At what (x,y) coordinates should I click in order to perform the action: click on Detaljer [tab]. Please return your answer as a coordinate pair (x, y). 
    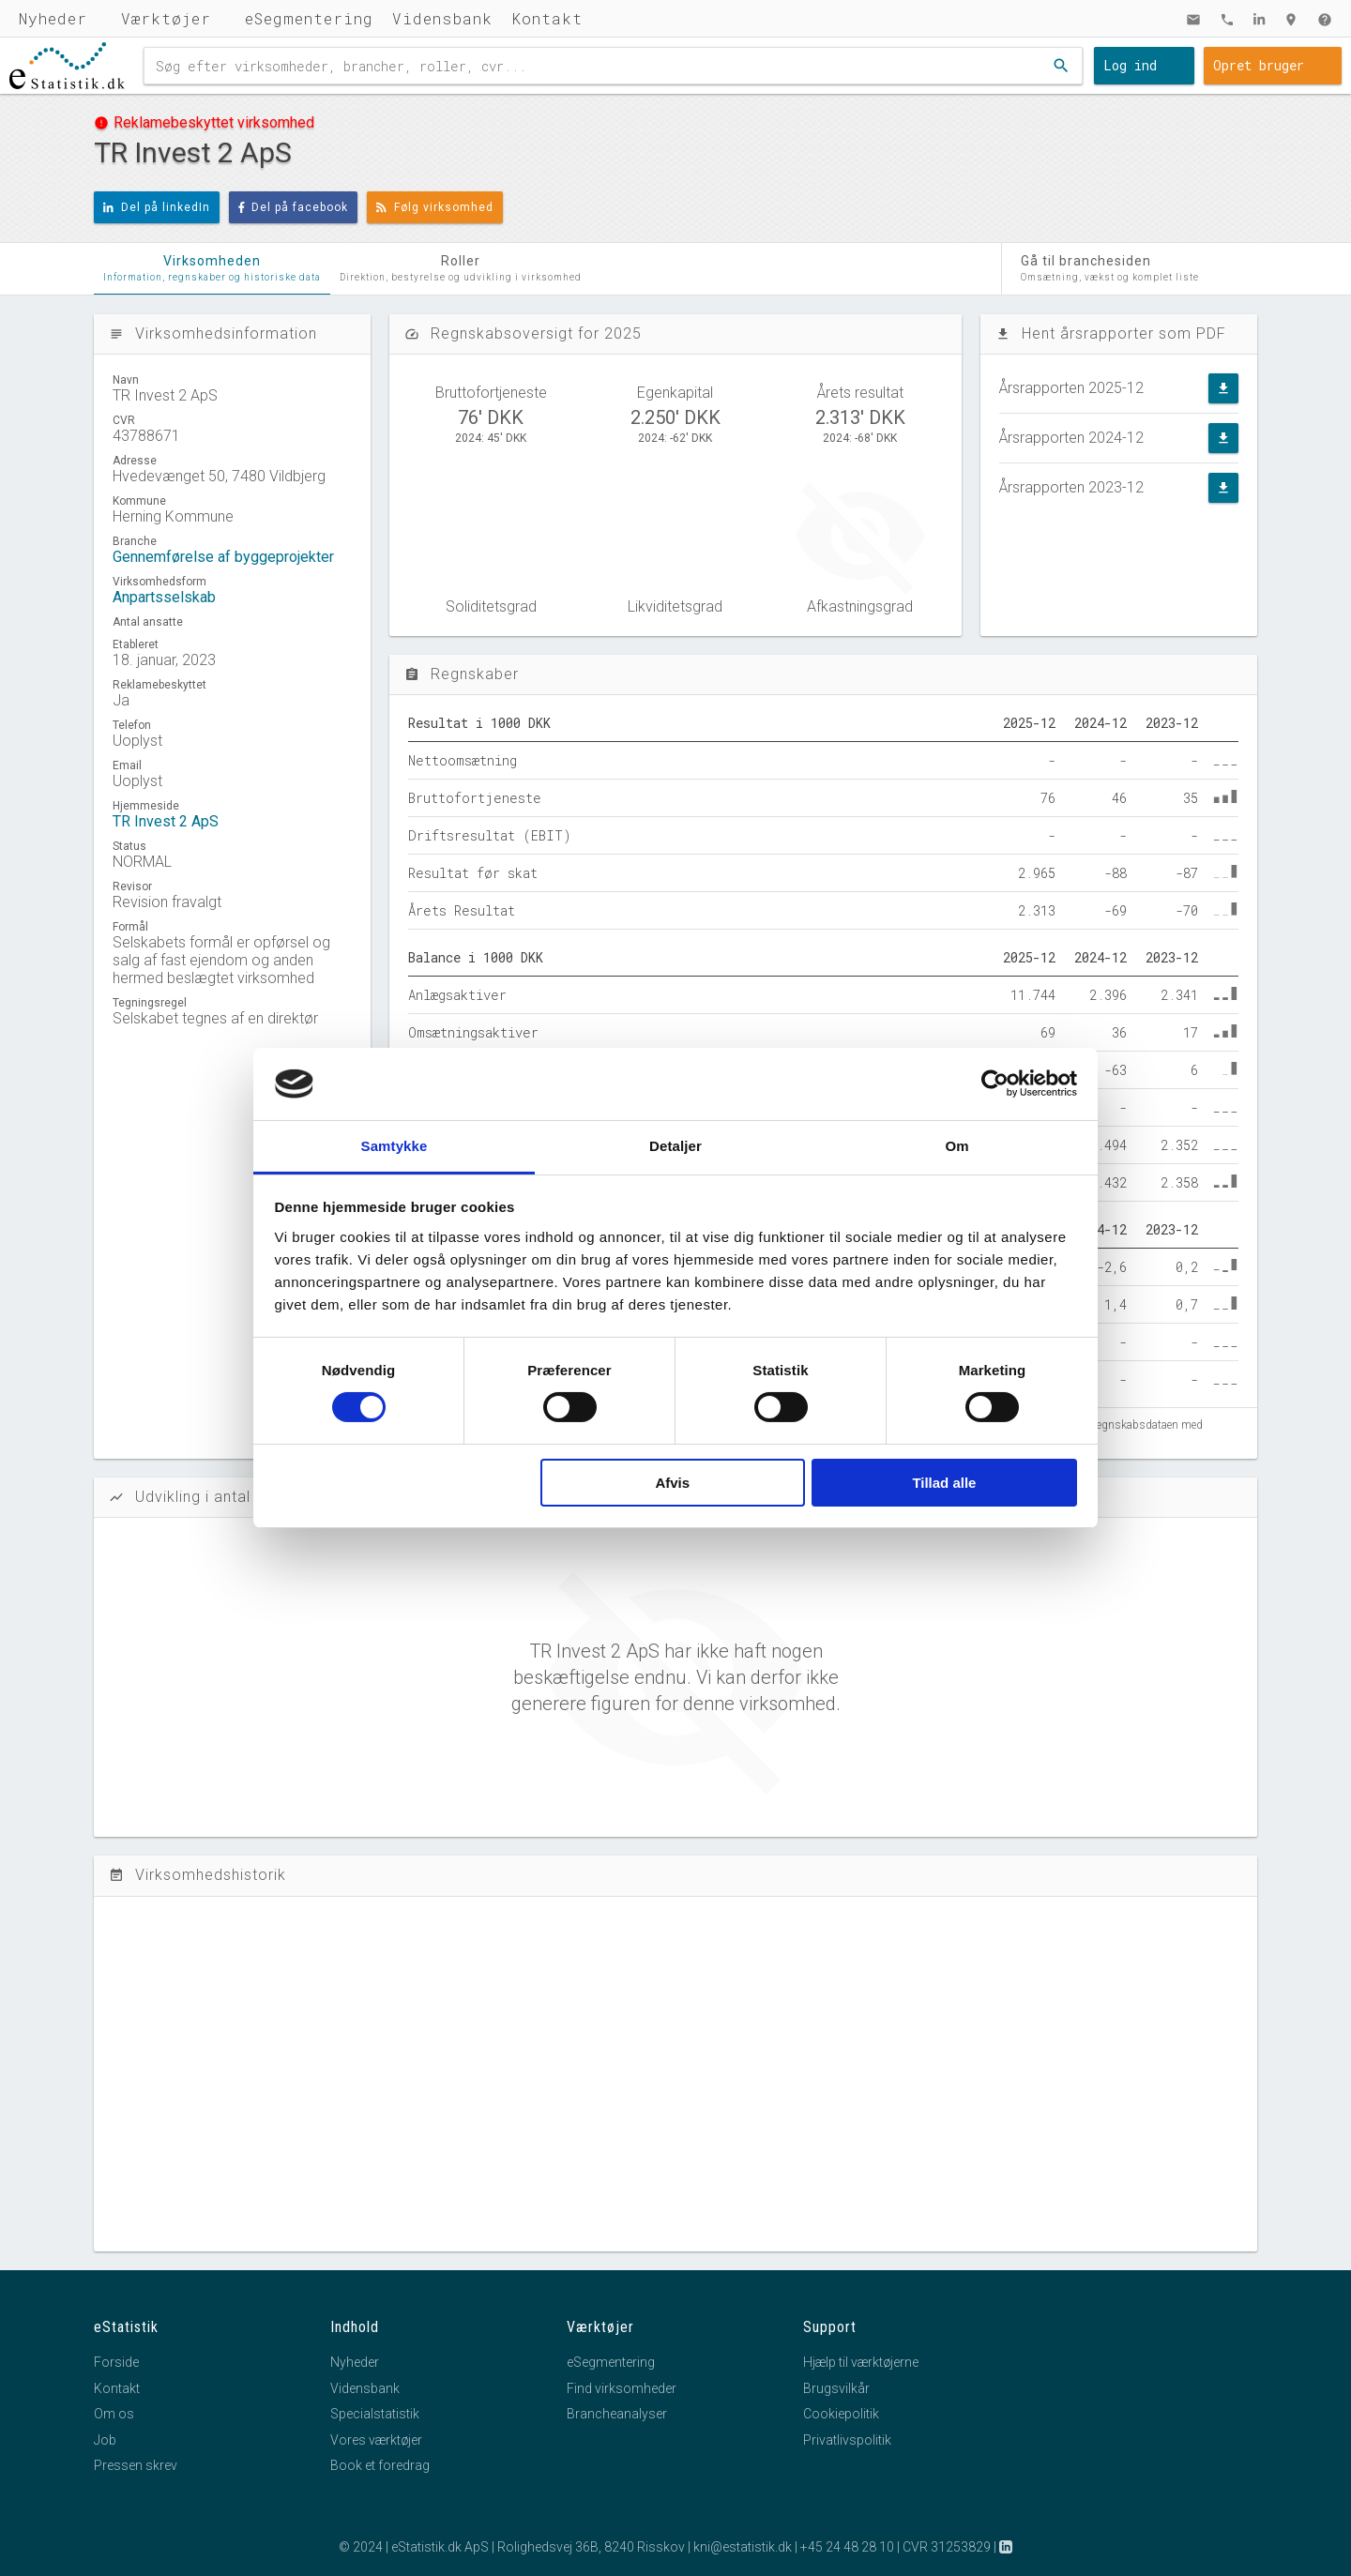
    Looking at the image, I should click on (675, 1146).